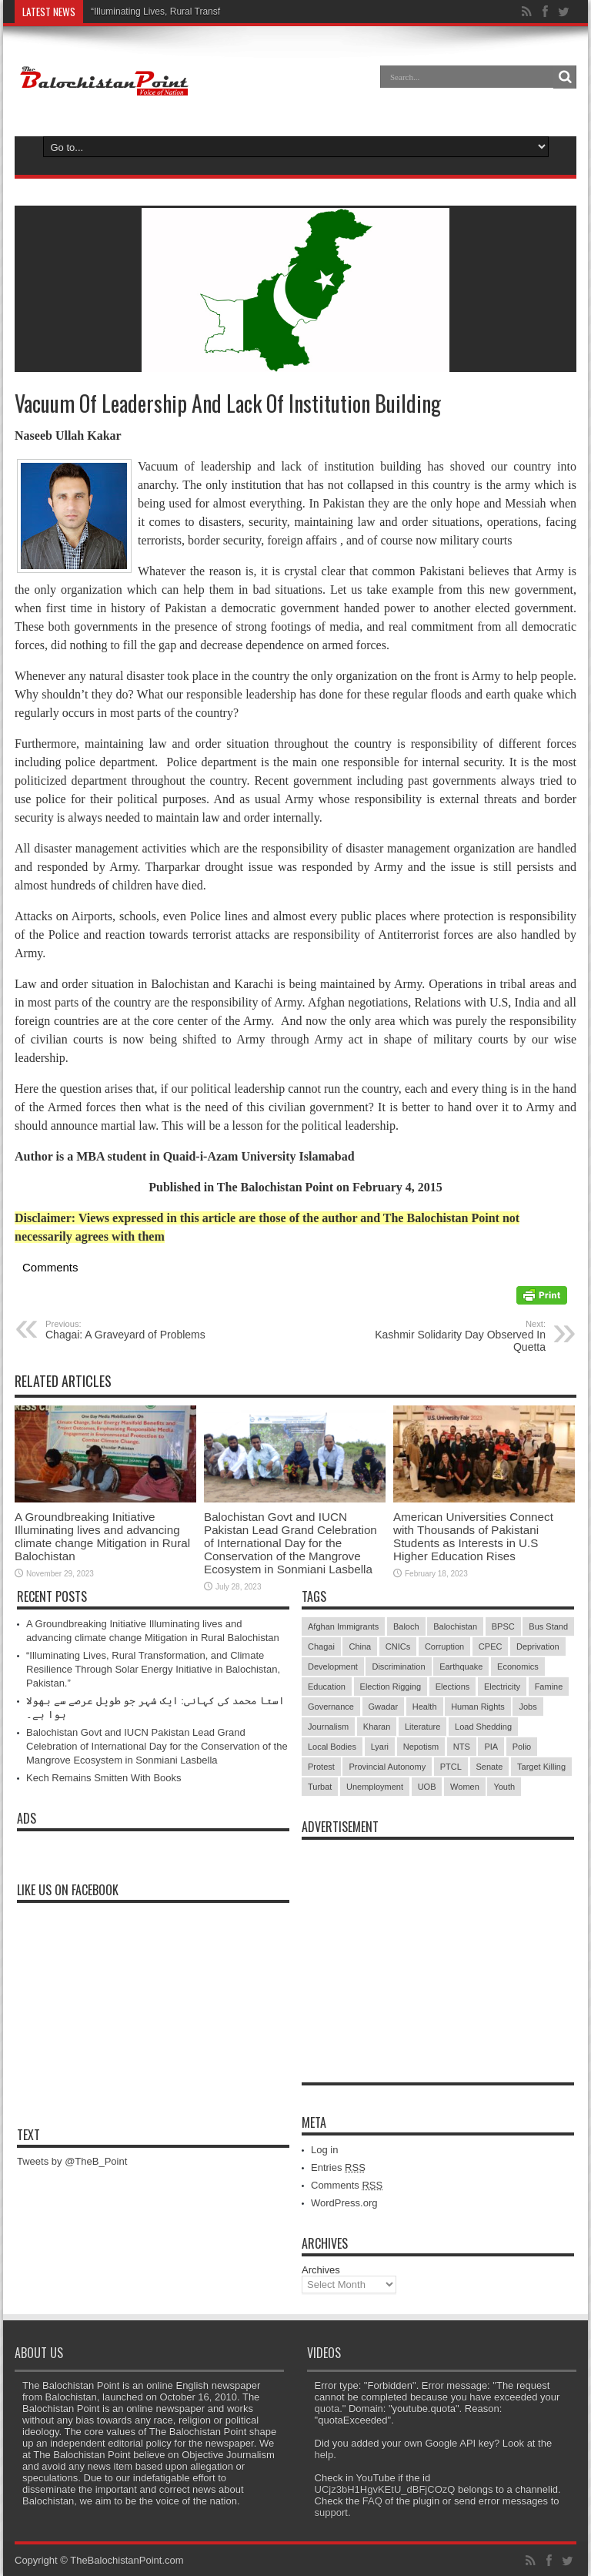 This screenshot has height=2576, width=591. Describe the element at coordinates (385, 2489) in the screenshot. I see `UCjz3bH1HgvKEtU_dBFjCOzQ` at that location.